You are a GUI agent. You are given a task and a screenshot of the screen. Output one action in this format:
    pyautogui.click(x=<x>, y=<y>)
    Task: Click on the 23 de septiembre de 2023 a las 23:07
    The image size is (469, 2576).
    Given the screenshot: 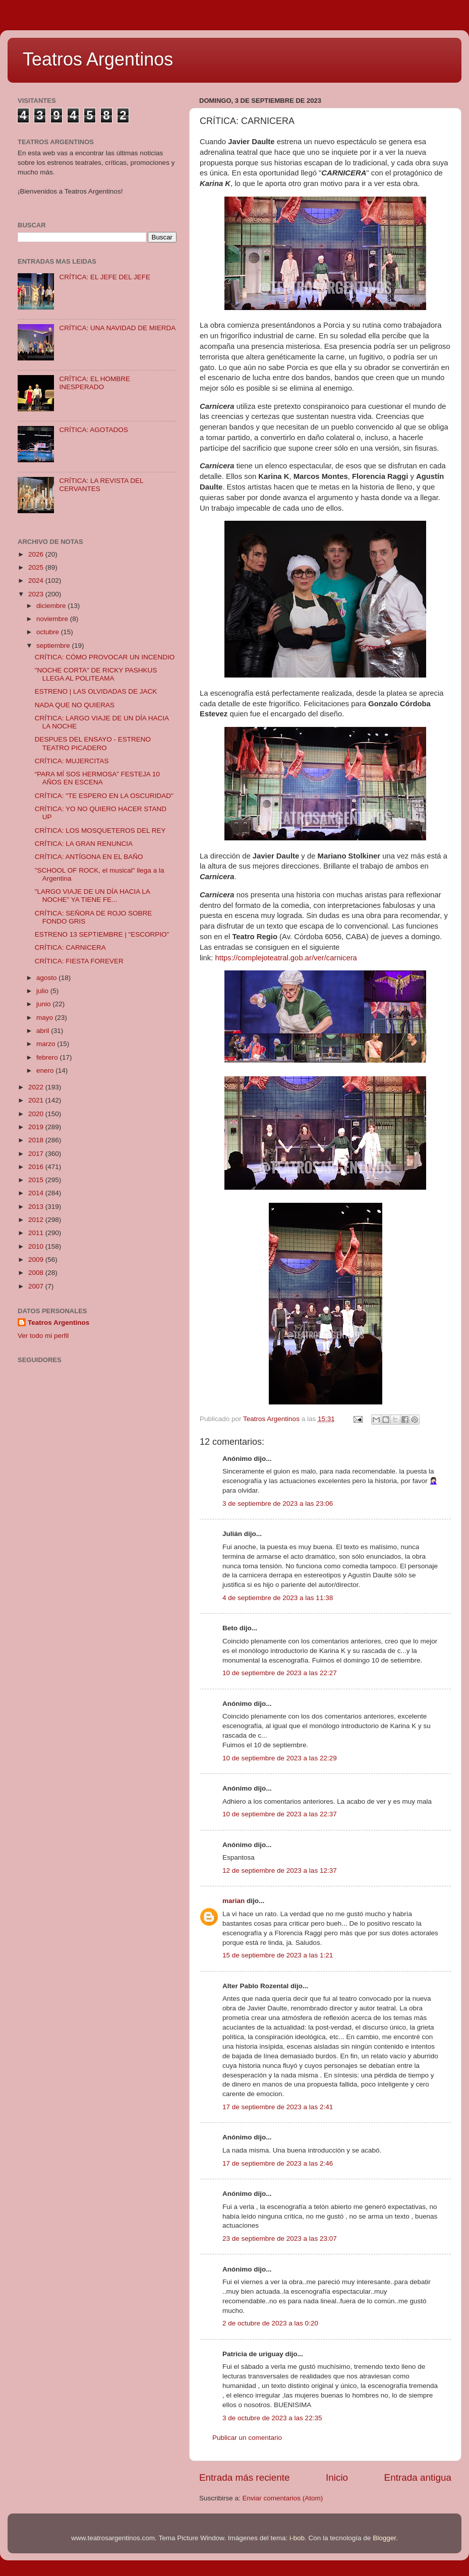 What is the action you would take?
    pyautogui.click(x=279, y=2238)
    